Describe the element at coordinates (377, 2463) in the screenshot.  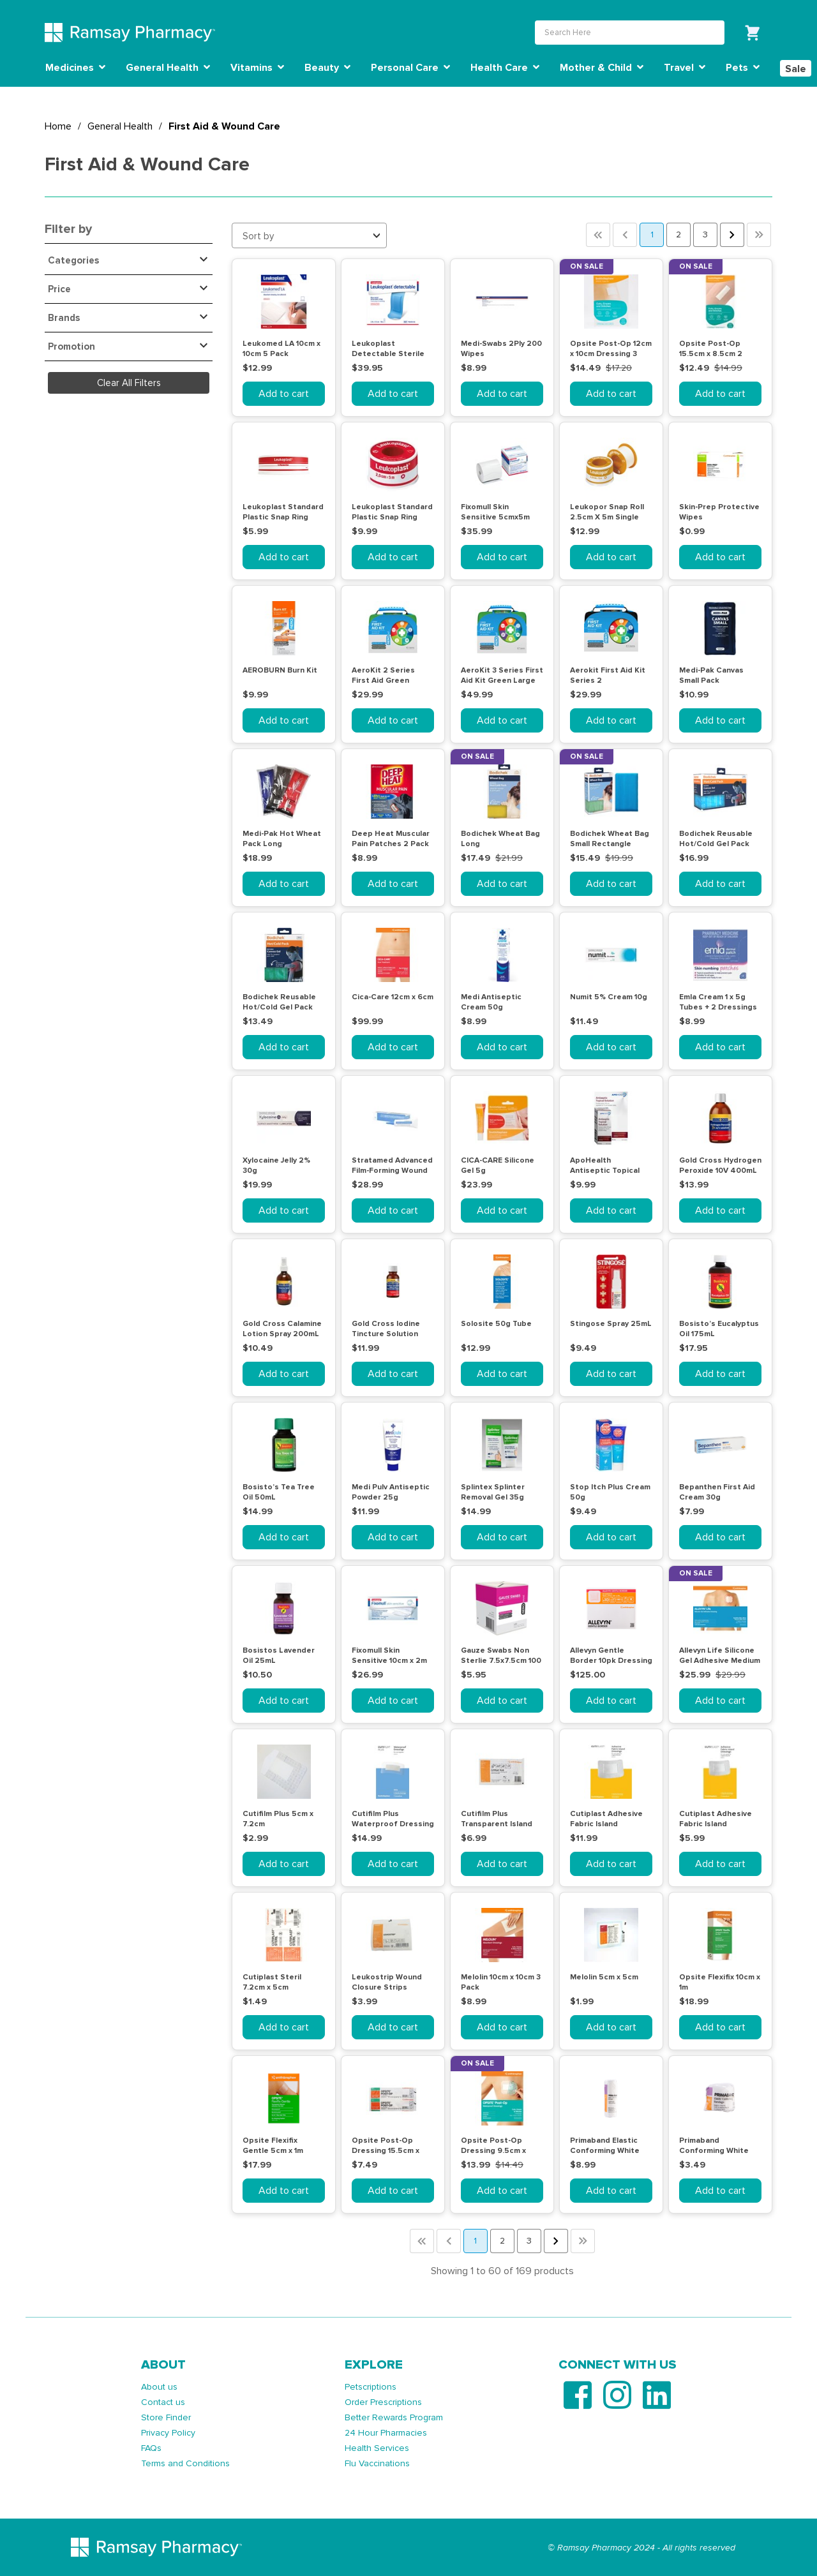
I see `Flu Vaccinations` at that location.